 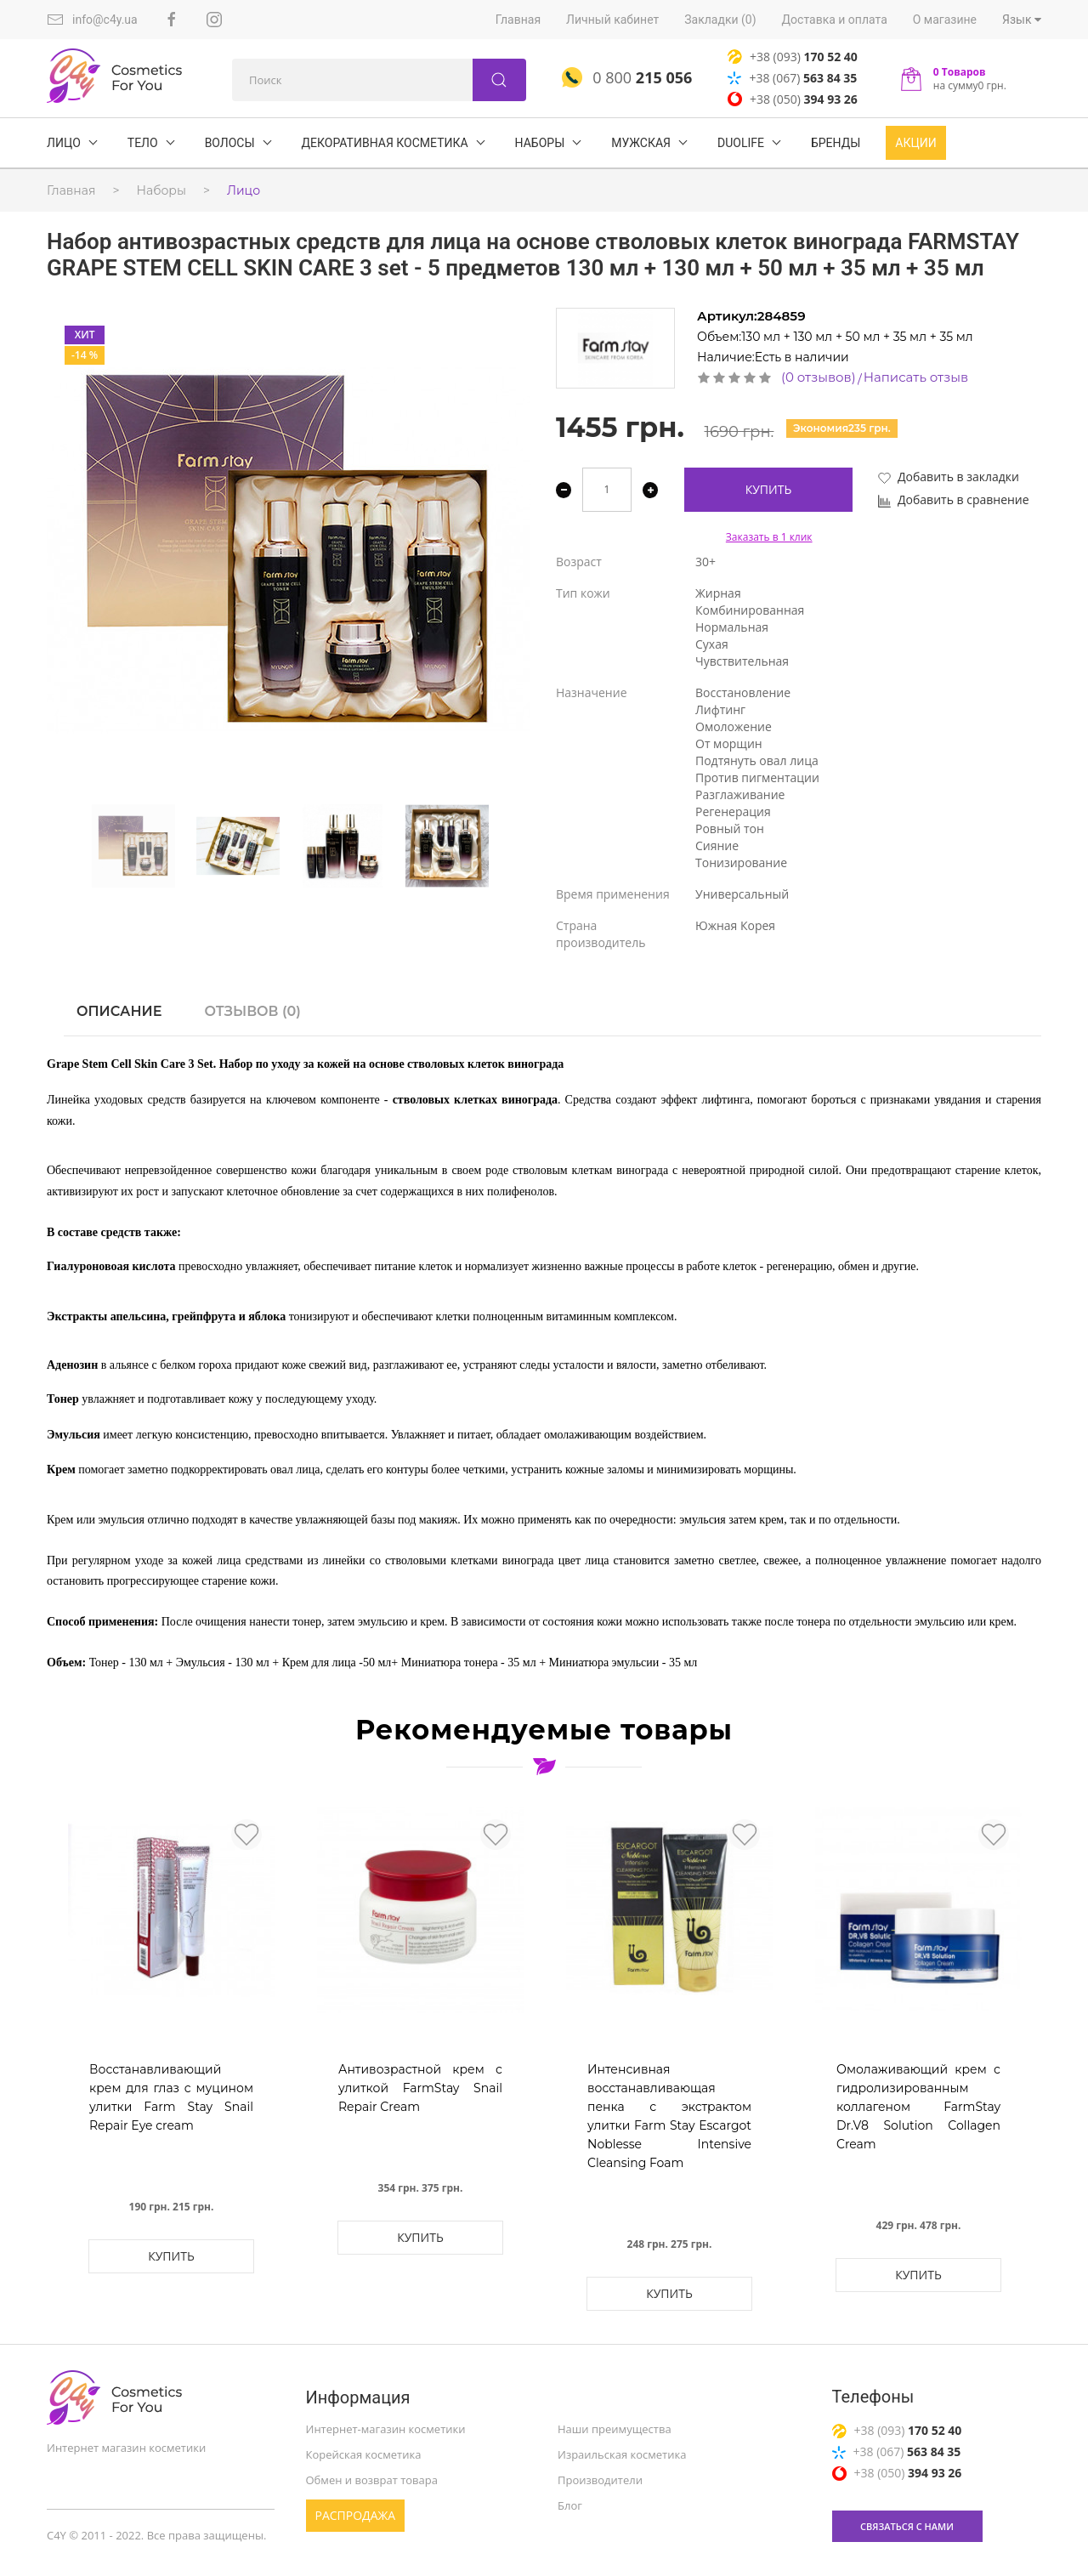 I want to click on связаться с нами, so click(x=907, y=2526).